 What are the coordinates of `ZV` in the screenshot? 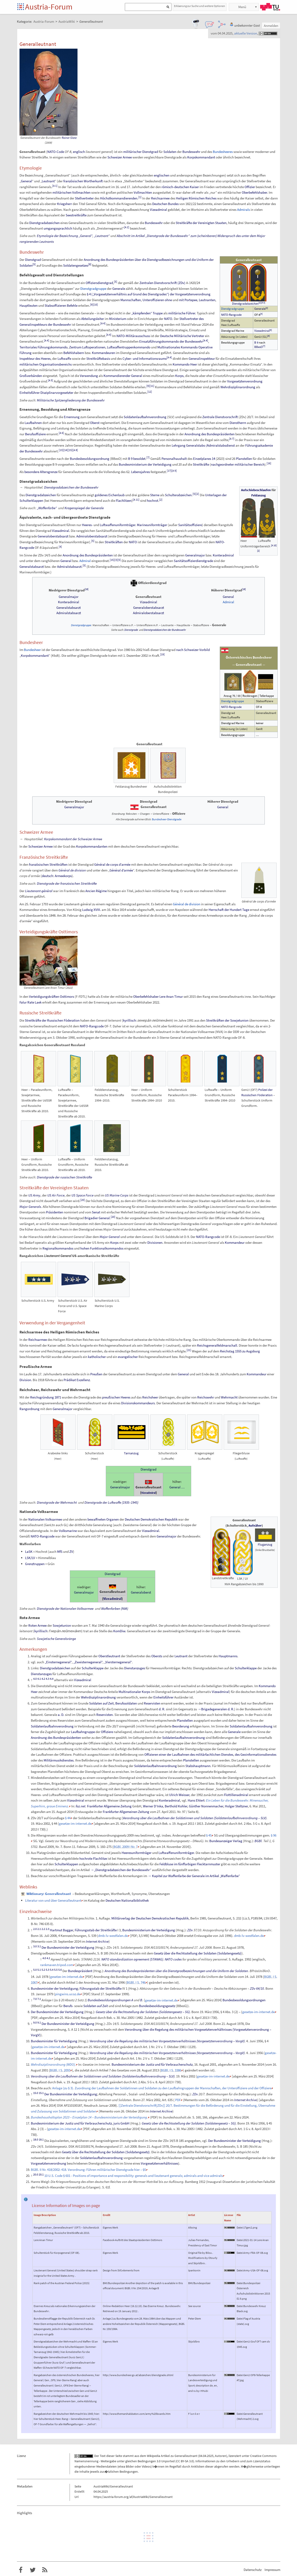 It's located at (71, 1551).